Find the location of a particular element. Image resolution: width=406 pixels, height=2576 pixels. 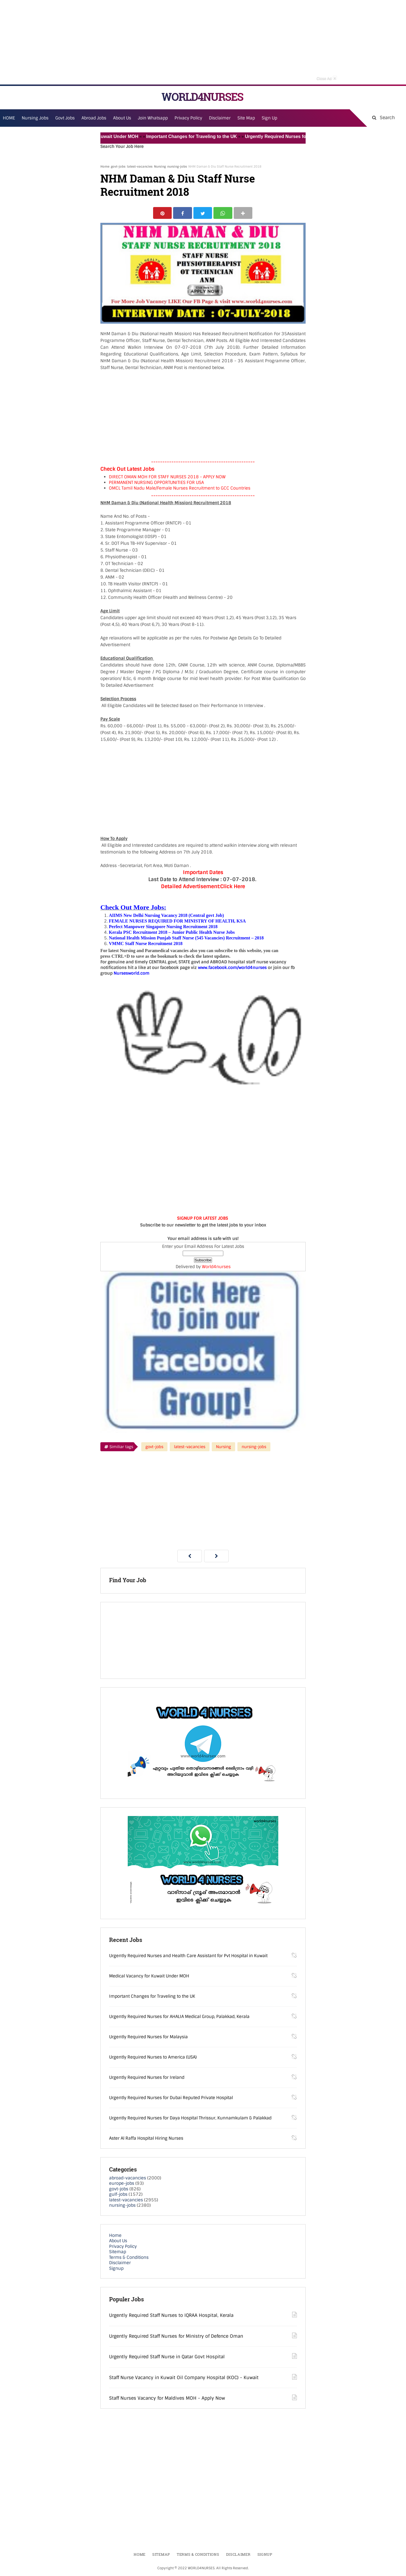

Urgently Required Staff Nurses to IQRAA Hospital, Kerala is located at coordinates (171, 2316).